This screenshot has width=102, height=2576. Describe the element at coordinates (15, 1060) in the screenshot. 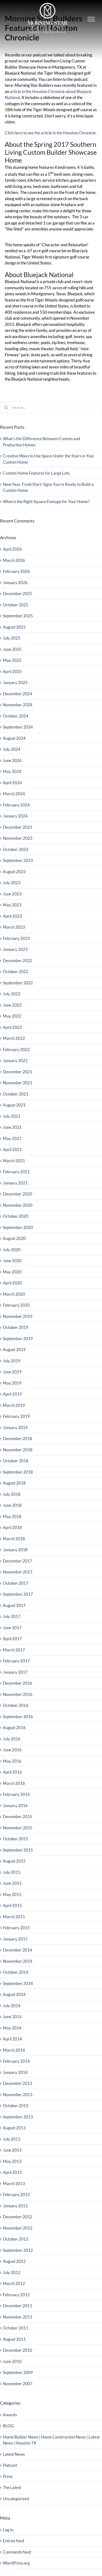

I see `January 2022` at that location.